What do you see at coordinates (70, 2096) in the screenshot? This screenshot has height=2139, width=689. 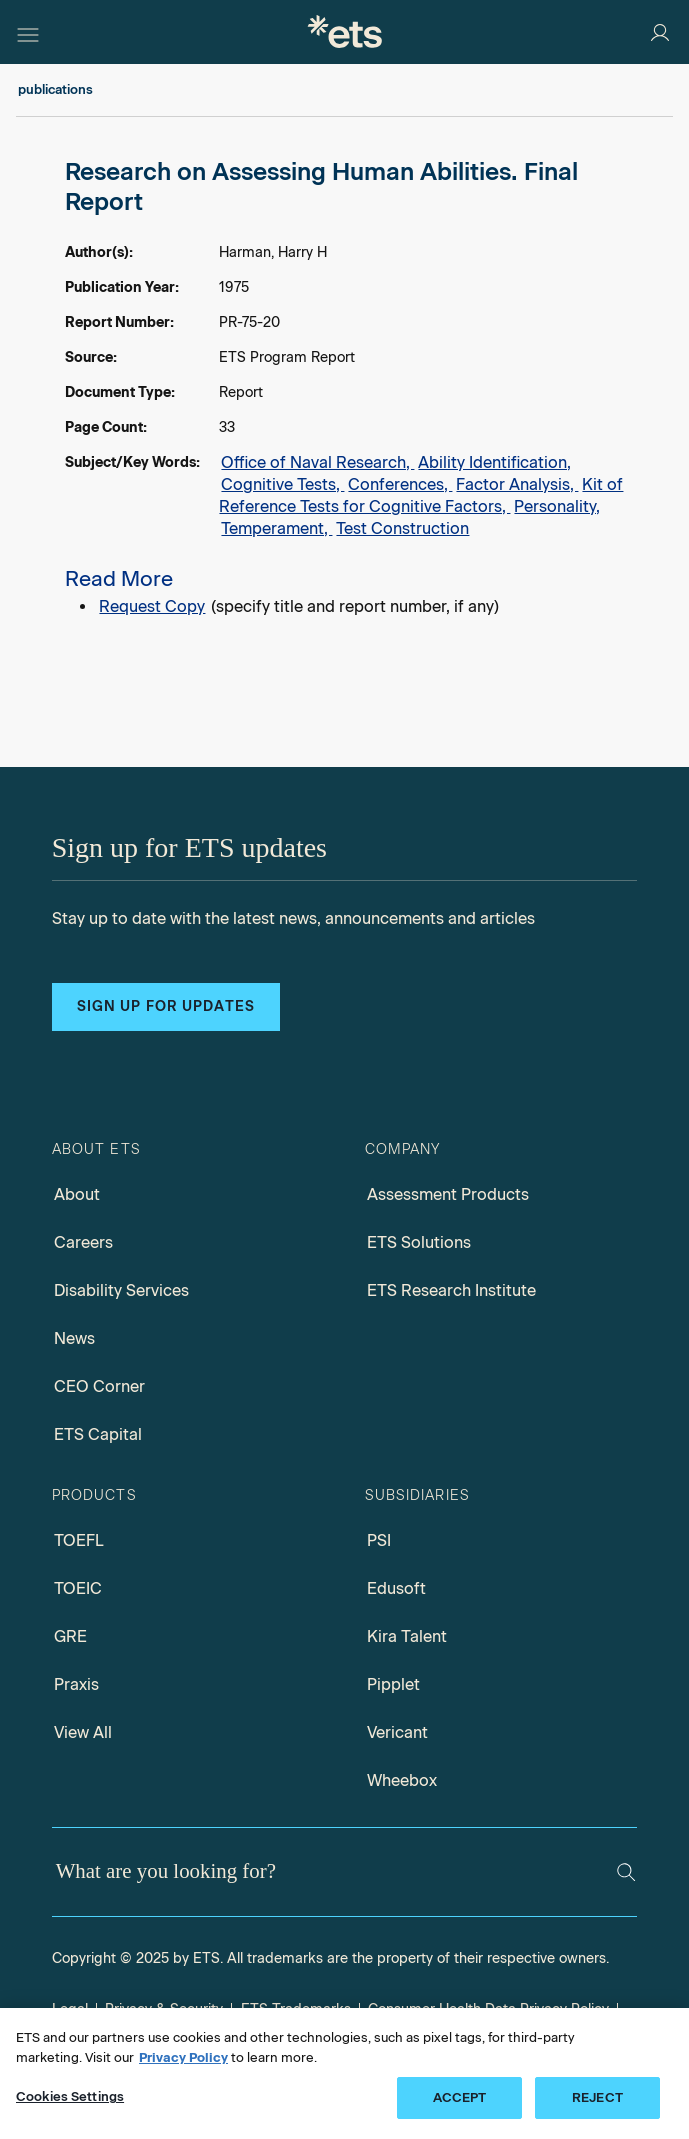 I see `Cookies Settings` at bounding box center [70, 2096].